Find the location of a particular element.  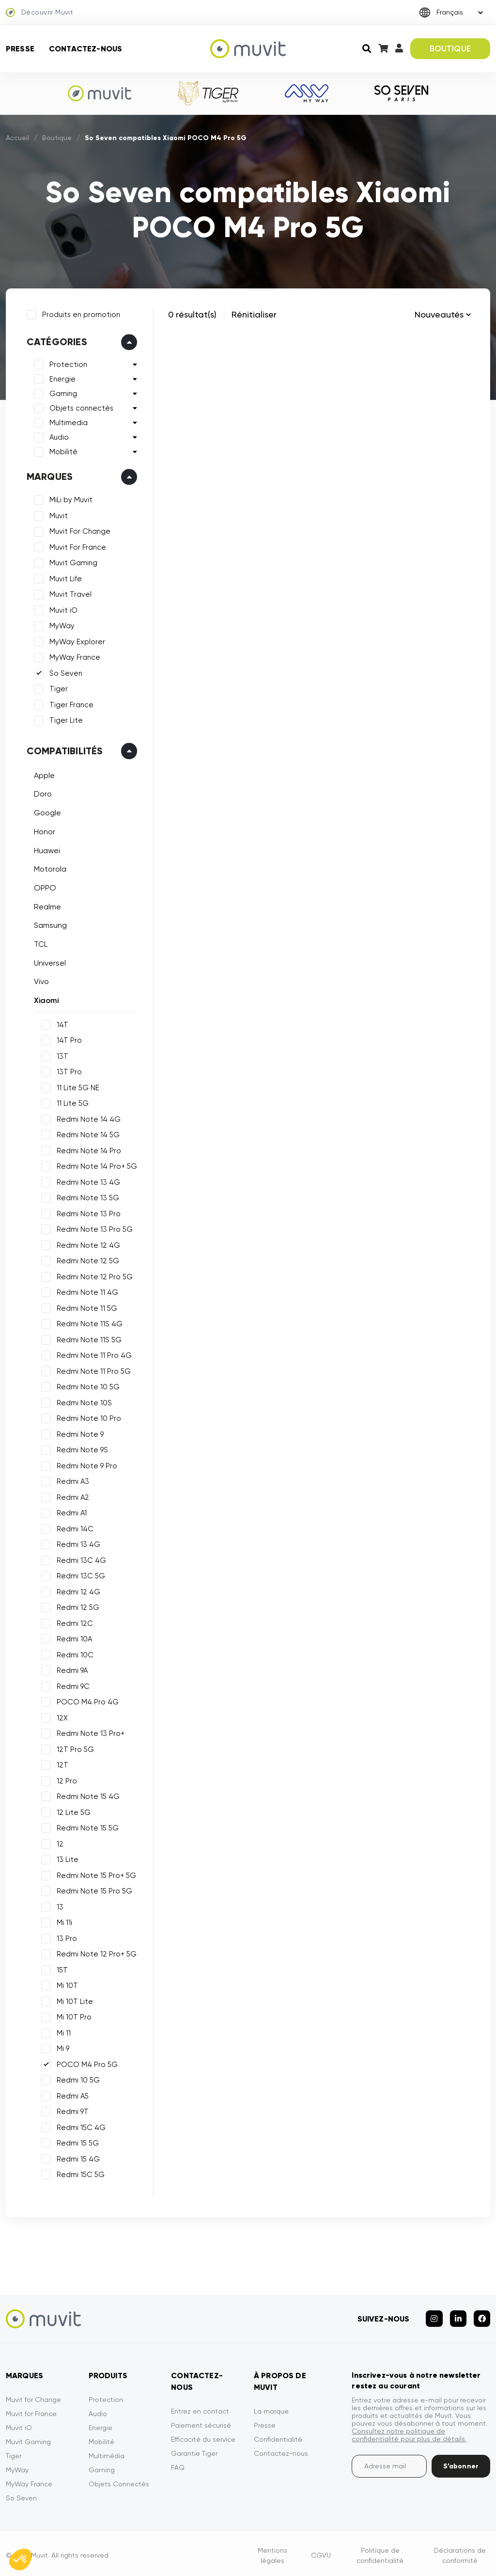

Mi 10T Pro is located at coordinates (72, 2015).